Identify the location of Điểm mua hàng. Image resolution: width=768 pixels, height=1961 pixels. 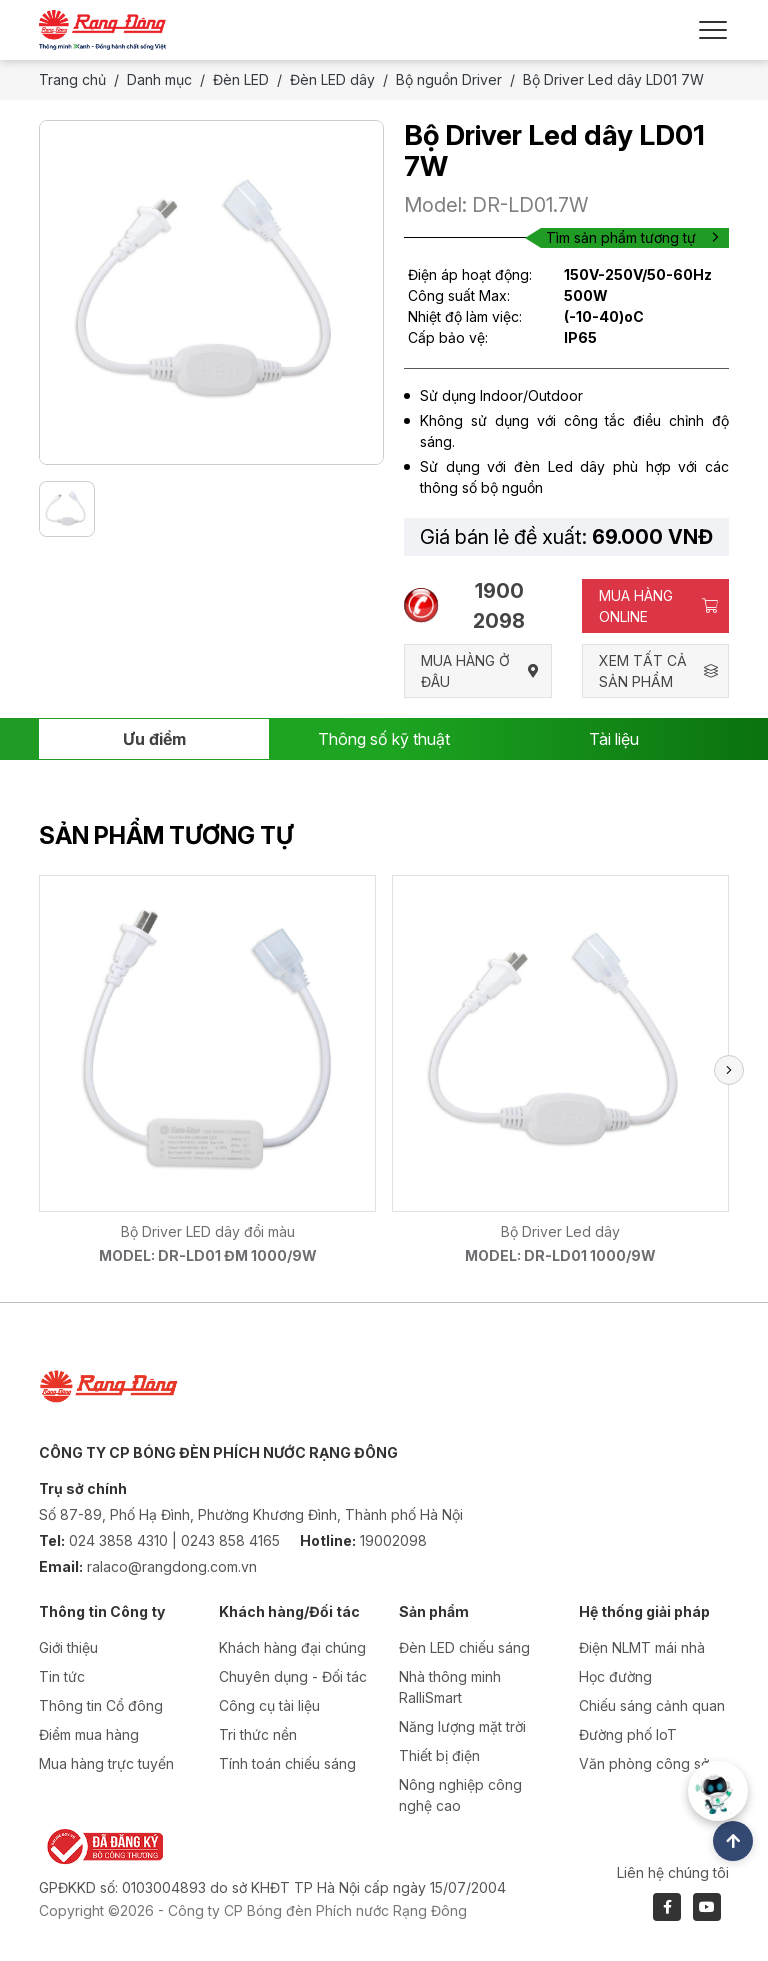
(89, 1734).